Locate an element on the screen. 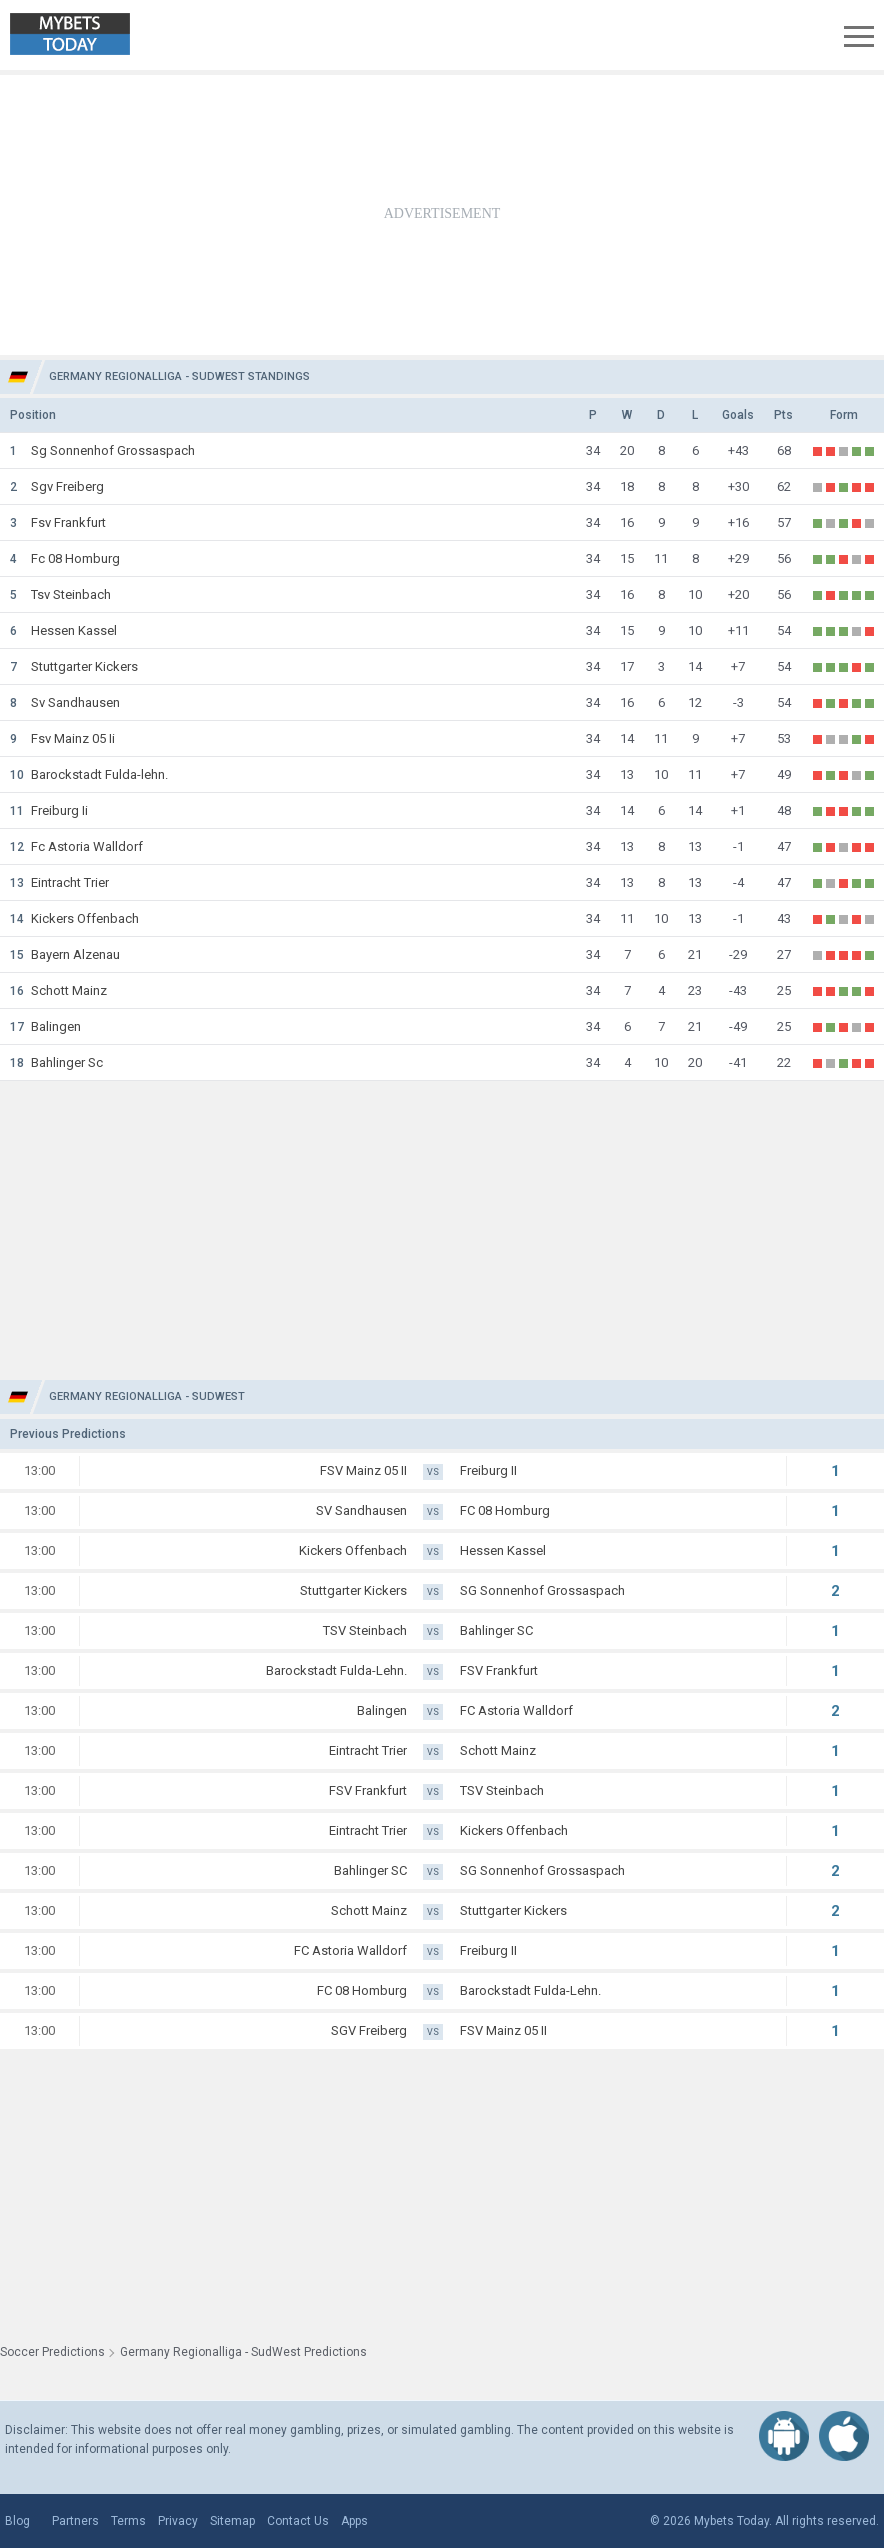 This screenshot has height=2548, width=884. Germany Regionalliga - SudWest is located at coordinates (147, 1396).